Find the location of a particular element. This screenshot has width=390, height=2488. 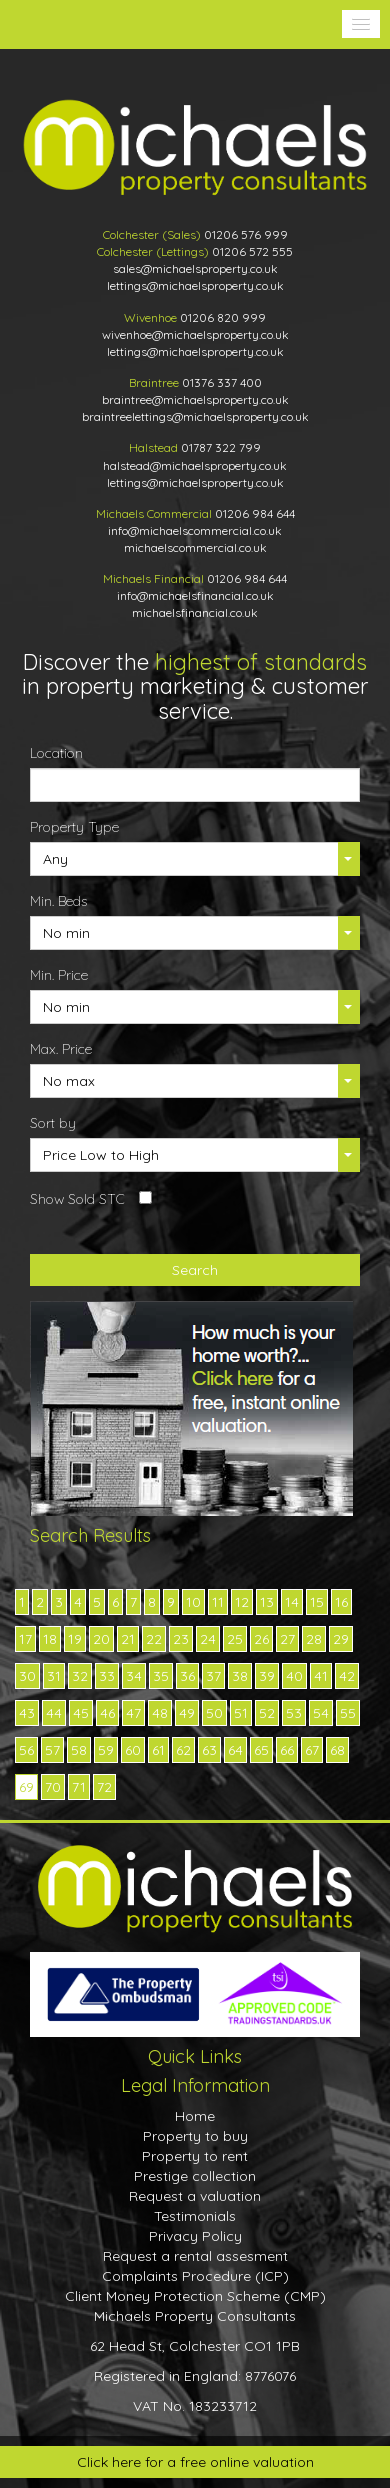

Sort by is located at coordinates (53, 1123).